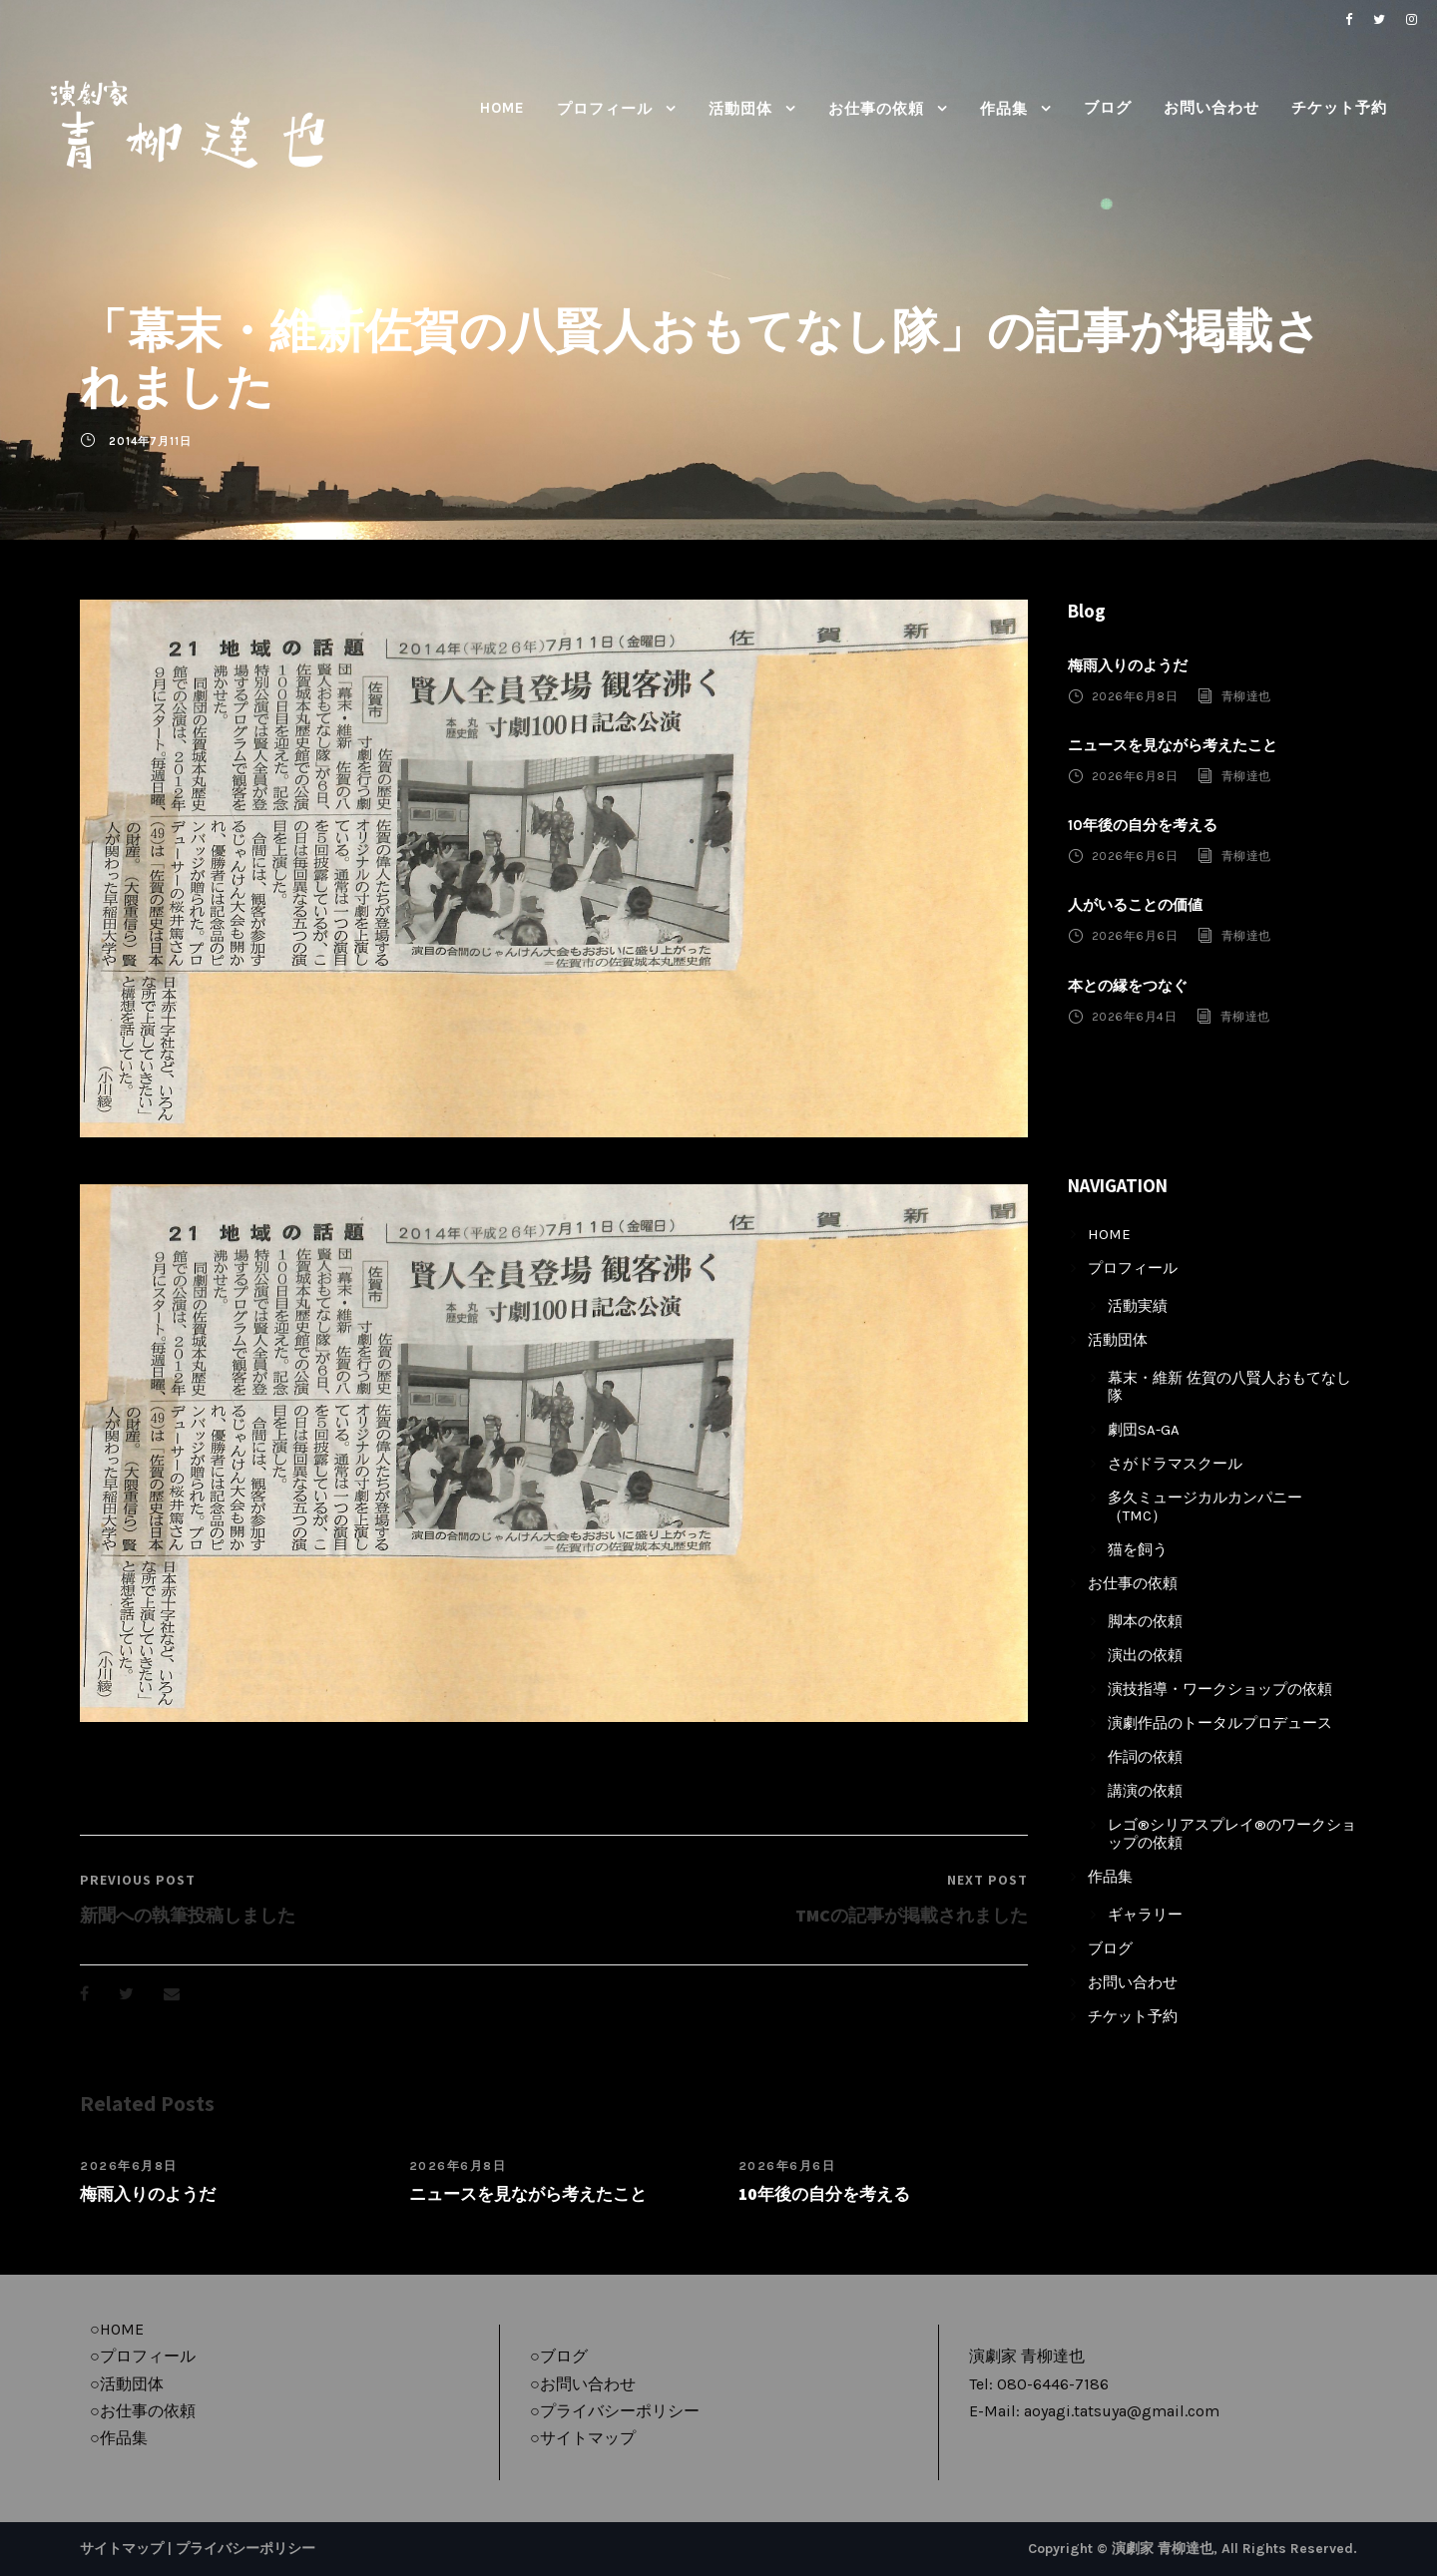 The image size is (1437, 2576). What do you see at coordinates (559, 2356) in the screenshot?
I see `○ブログ` at bounding box center [559, 2356].